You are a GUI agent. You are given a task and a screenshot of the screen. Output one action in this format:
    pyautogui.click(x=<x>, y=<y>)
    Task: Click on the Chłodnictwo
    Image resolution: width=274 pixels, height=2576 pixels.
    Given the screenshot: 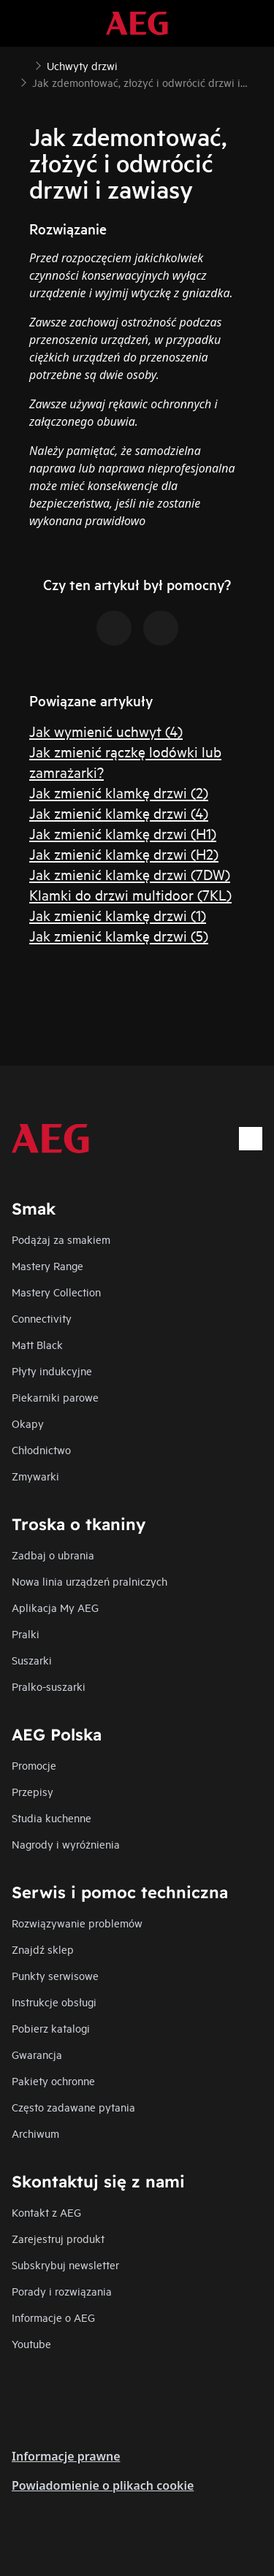 What is the action you would take?
    pyautogui.click(x=41, y=1449)
    